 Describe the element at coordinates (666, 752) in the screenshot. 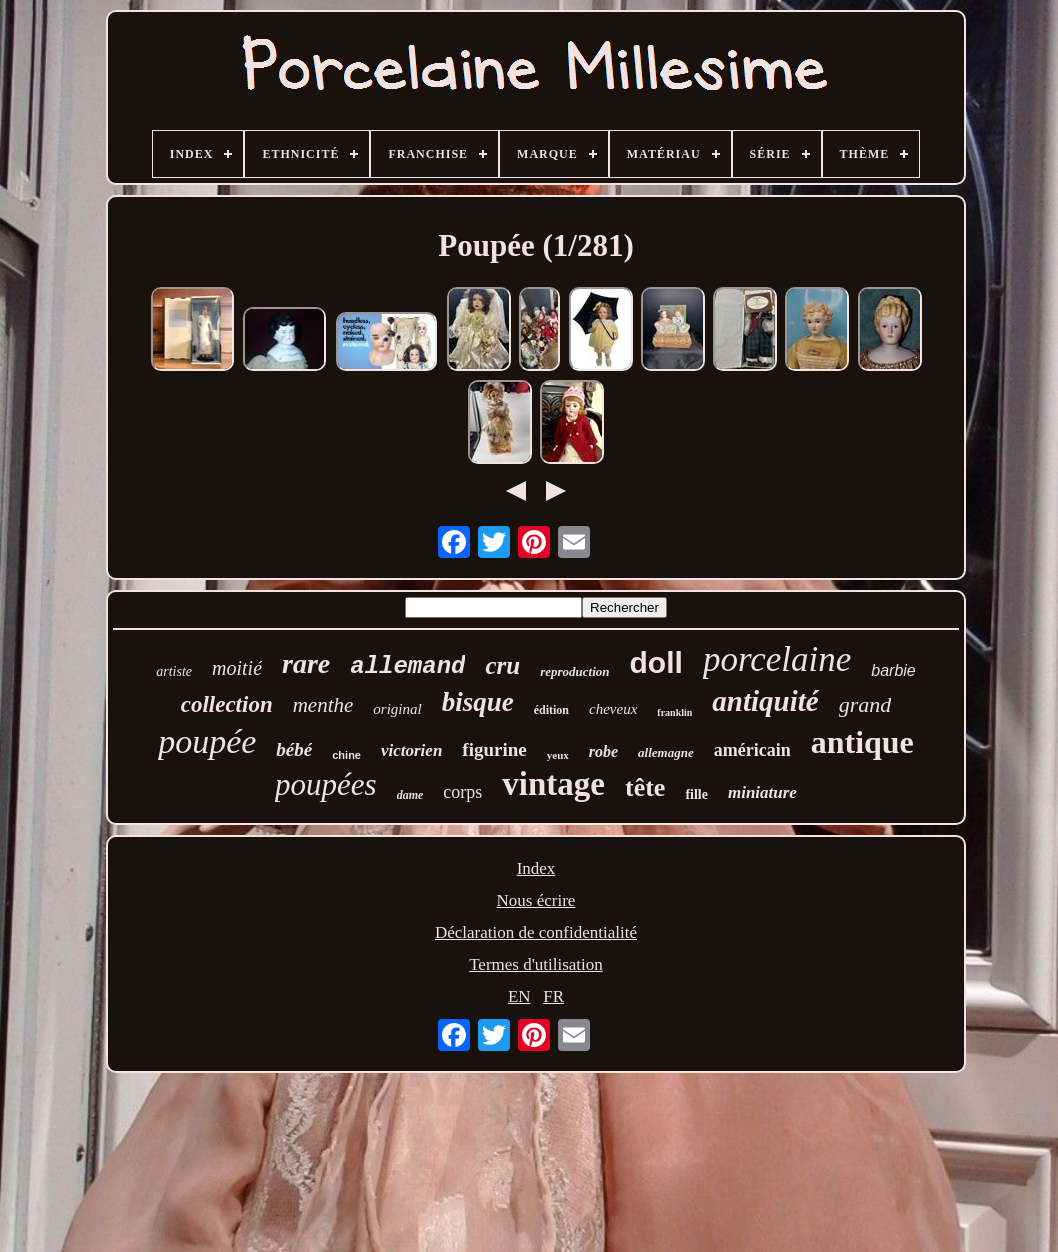

I see `allemagne` at that location.